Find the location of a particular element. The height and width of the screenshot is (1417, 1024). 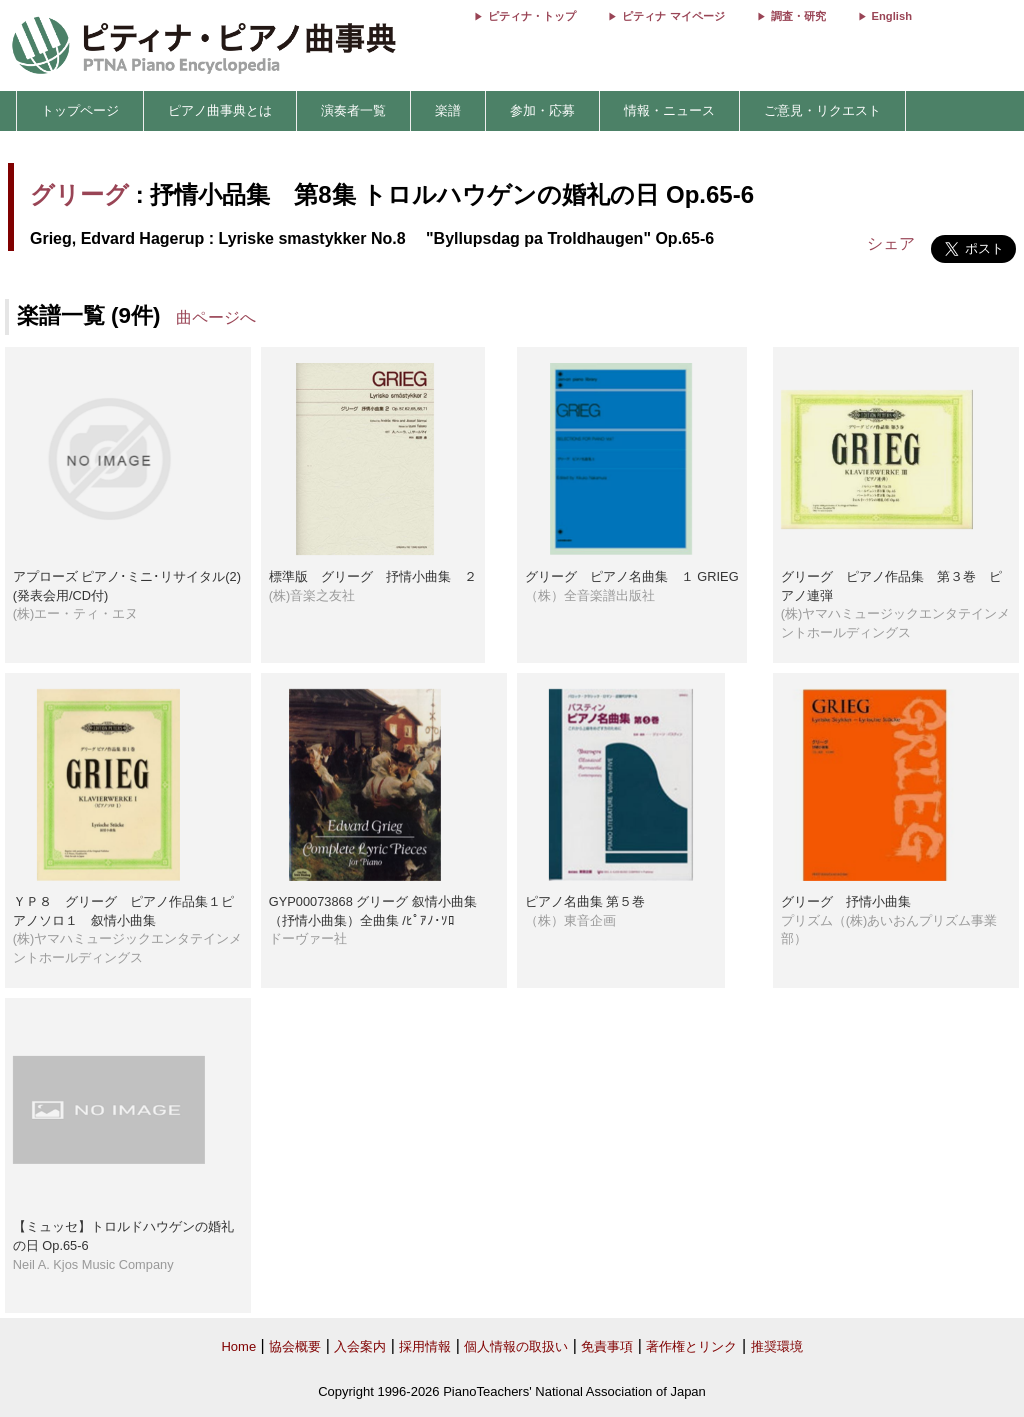

楽譜 is located at coordinates (448, 110).